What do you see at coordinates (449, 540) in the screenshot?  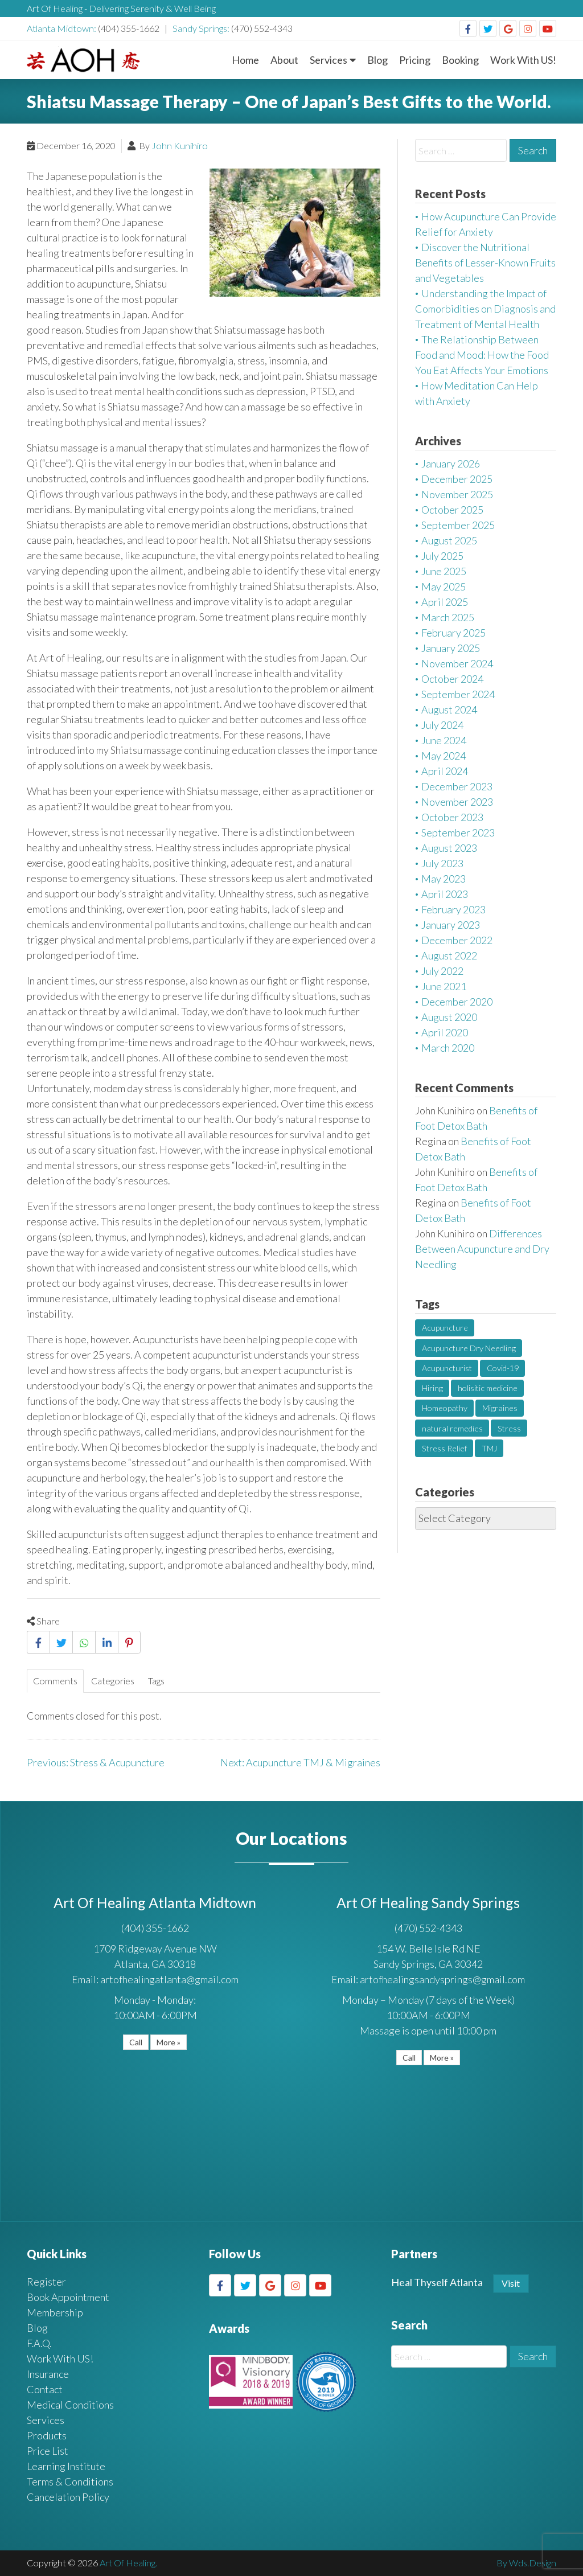 I see `August 2025` at bounding box center [449, 540].